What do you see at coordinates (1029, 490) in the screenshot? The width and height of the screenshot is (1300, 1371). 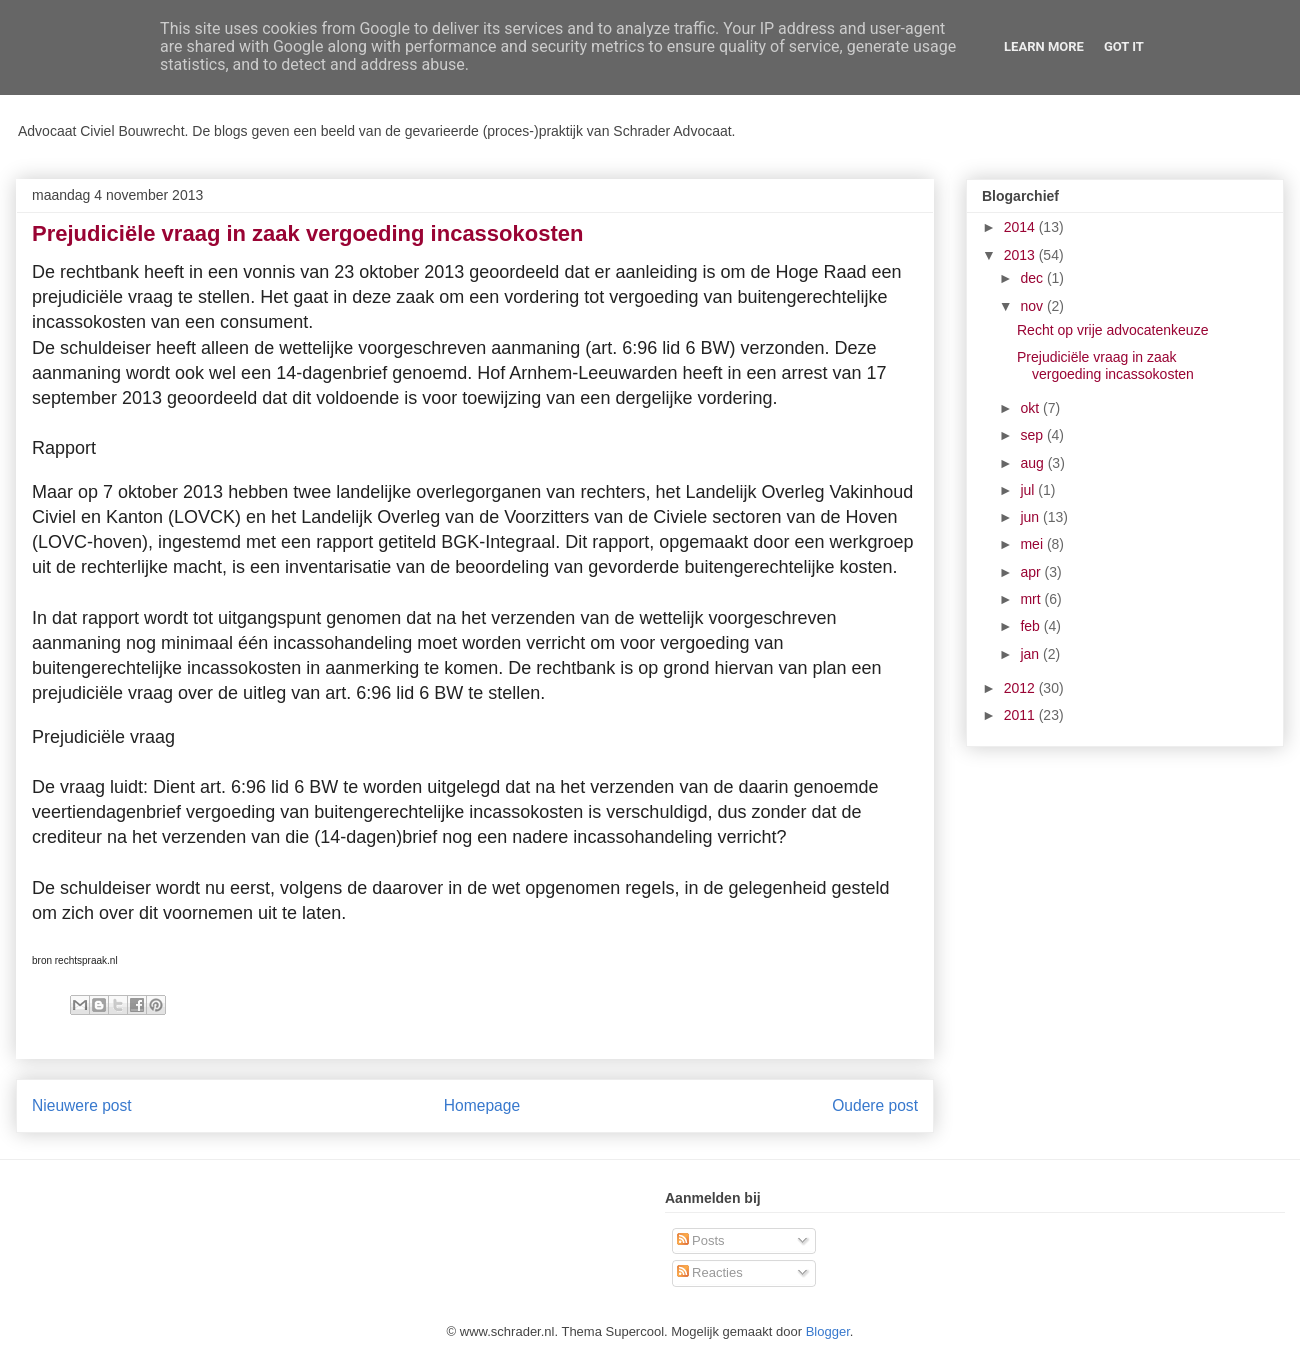 I see `jul` at bounding box center [1029, 490].